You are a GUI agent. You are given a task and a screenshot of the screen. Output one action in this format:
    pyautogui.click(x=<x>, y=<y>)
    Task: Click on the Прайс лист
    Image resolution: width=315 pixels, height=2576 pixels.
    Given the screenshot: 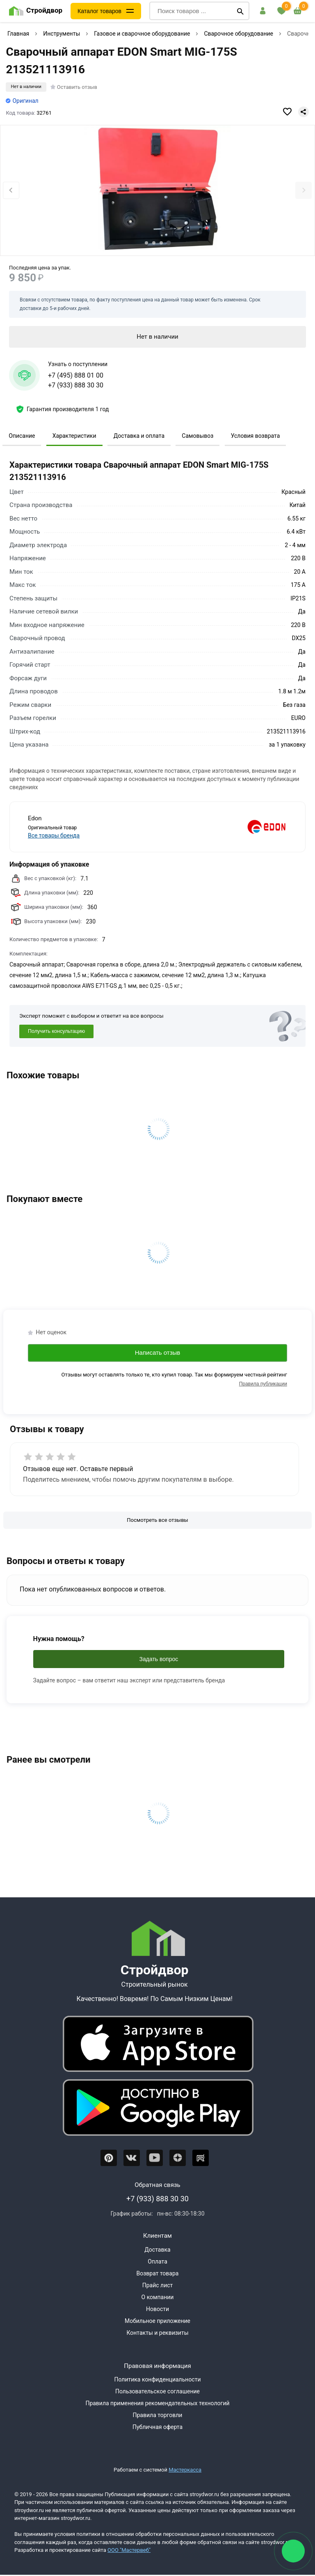 What is the action you would take?
    pyautogui.click(x=157, y=2285)
    